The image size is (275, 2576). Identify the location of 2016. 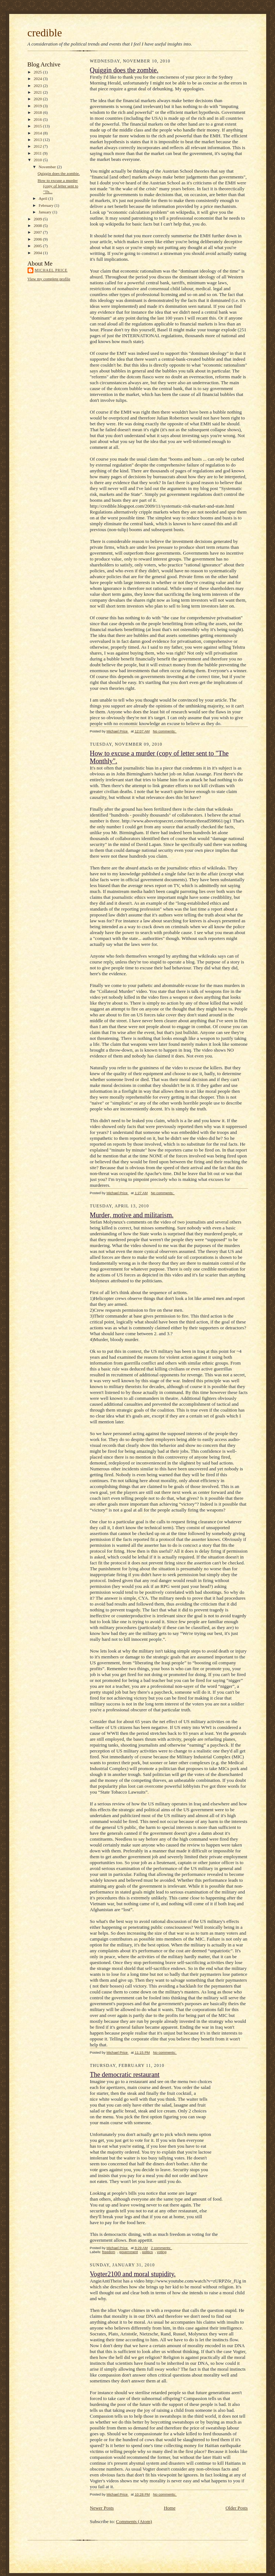
(38, 119).